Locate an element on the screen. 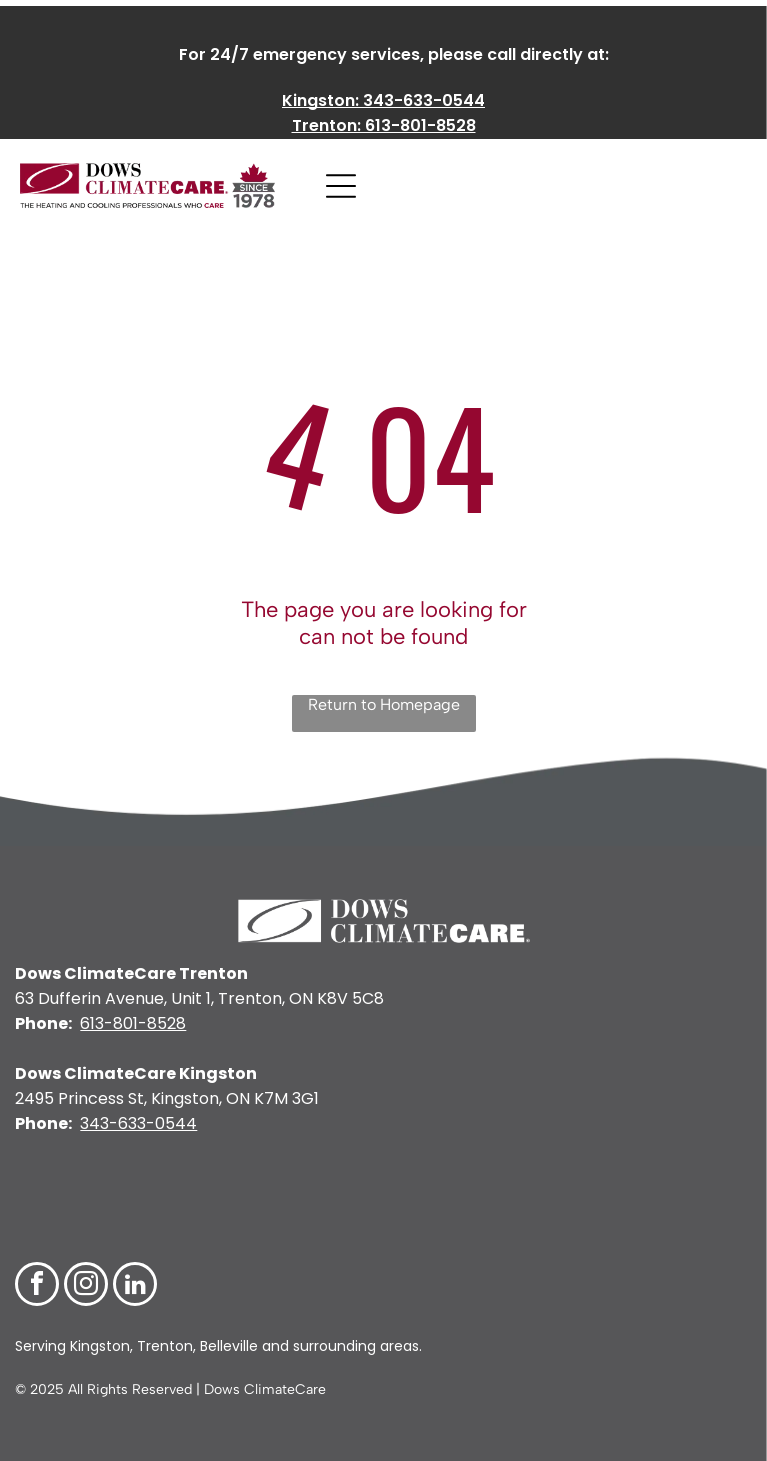 The image size is (767, 1461). 613-801-8528 is located at coordinates (133, 1023).